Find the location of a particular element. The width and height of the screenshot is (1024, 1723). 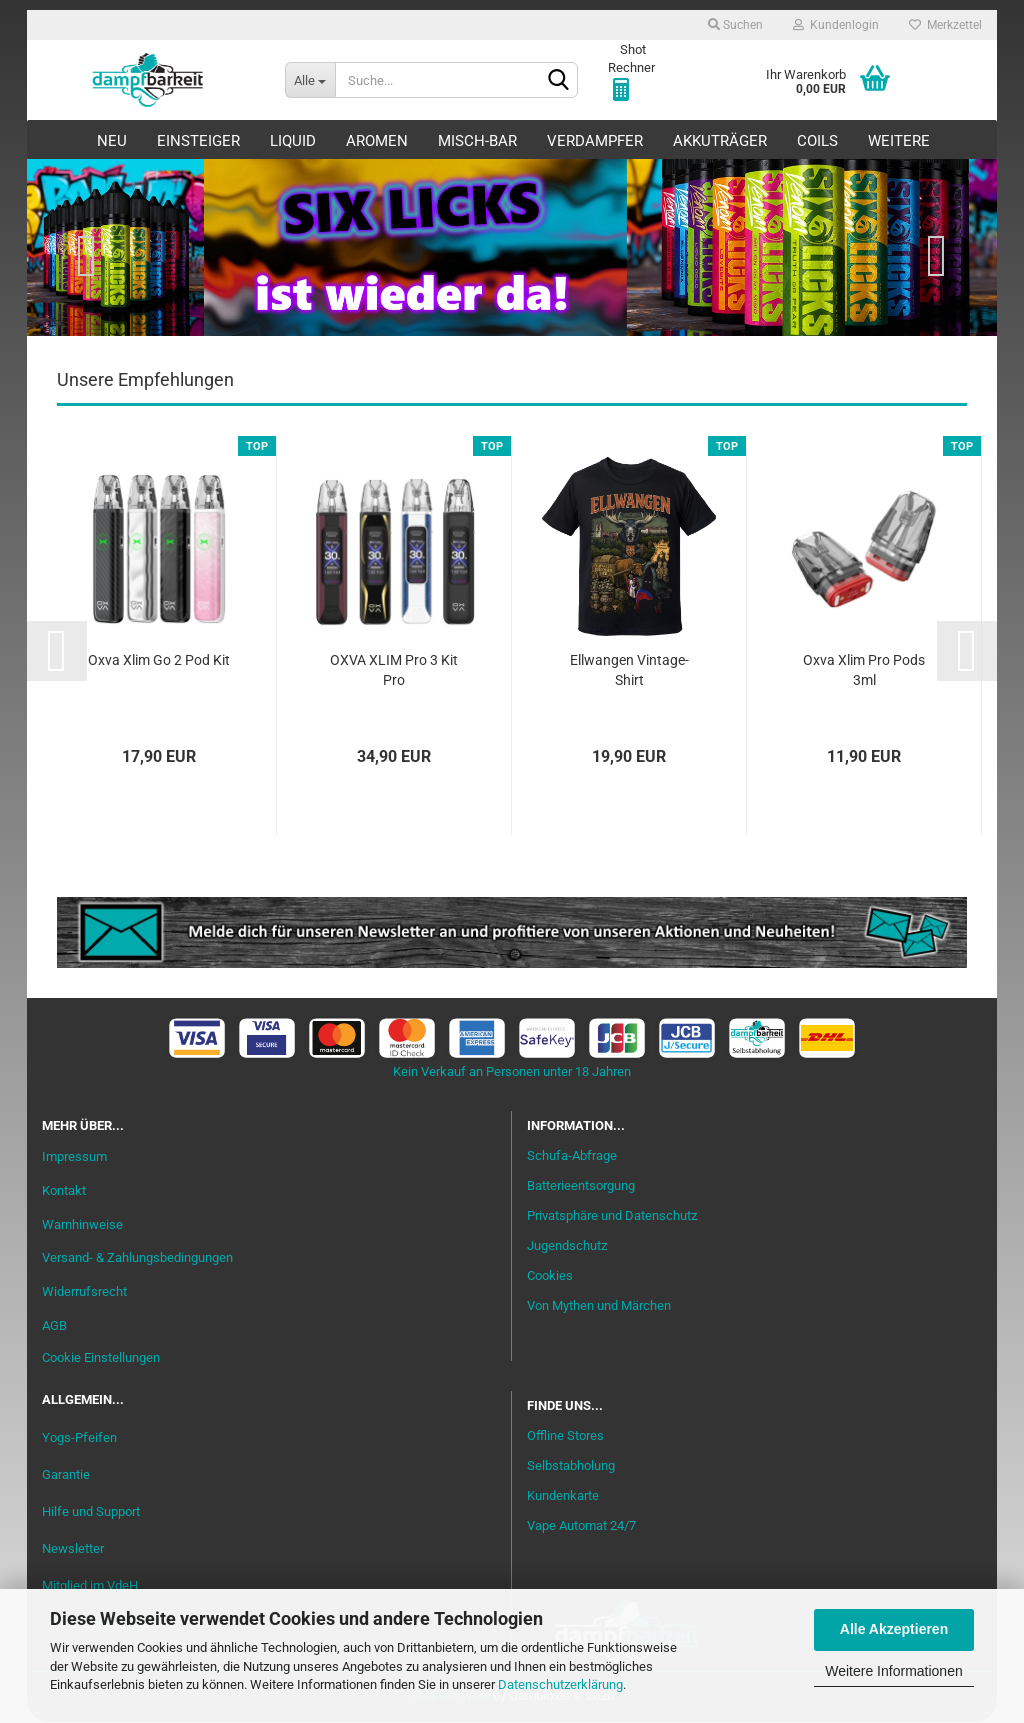

Garantie is located at coordinates (66, 1475).